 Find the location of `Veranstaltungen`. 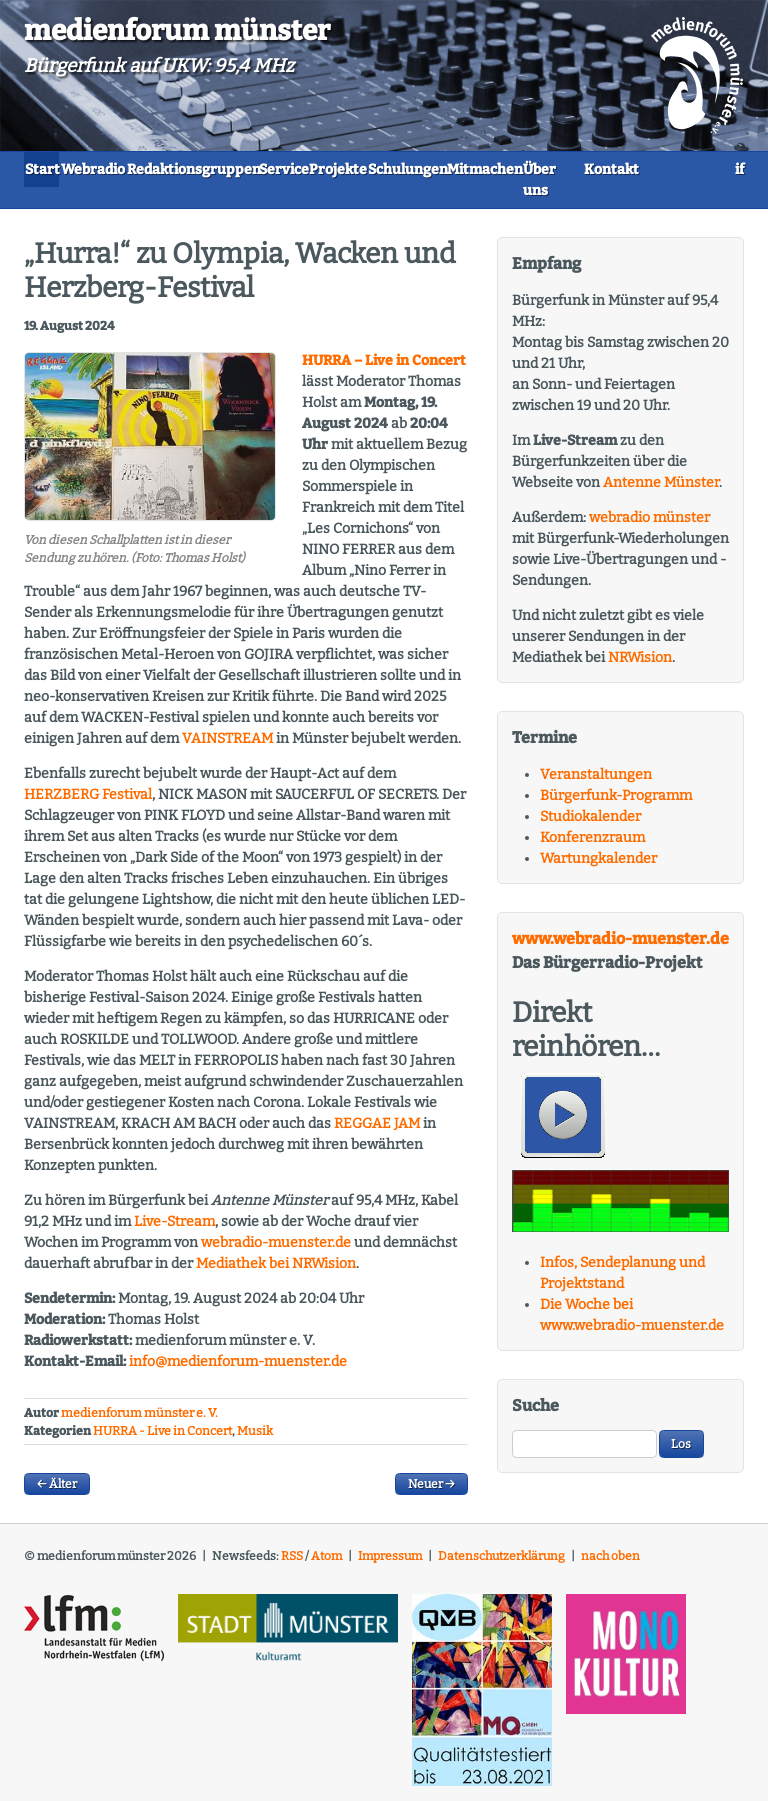

Veranstaltungen is located at coordinates (596, 782).